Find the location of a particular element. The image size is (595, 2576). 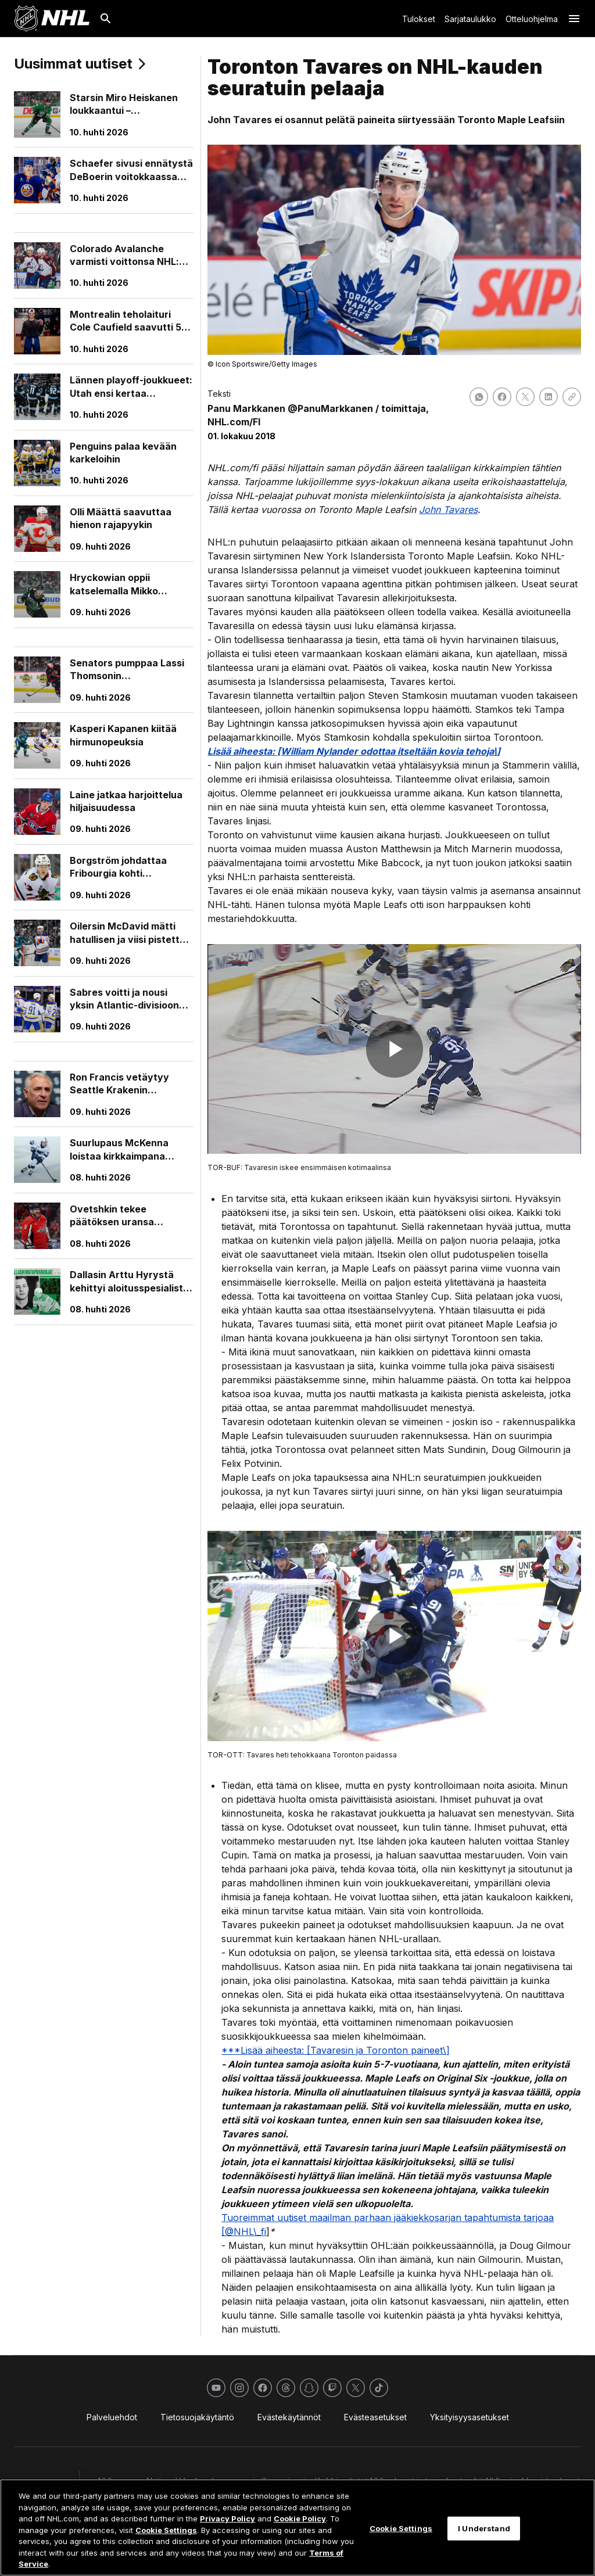

Lisää aiheesta: [William Nylander odottaa itseltään kovia tehoja\] is located at coordinates (353, 751).